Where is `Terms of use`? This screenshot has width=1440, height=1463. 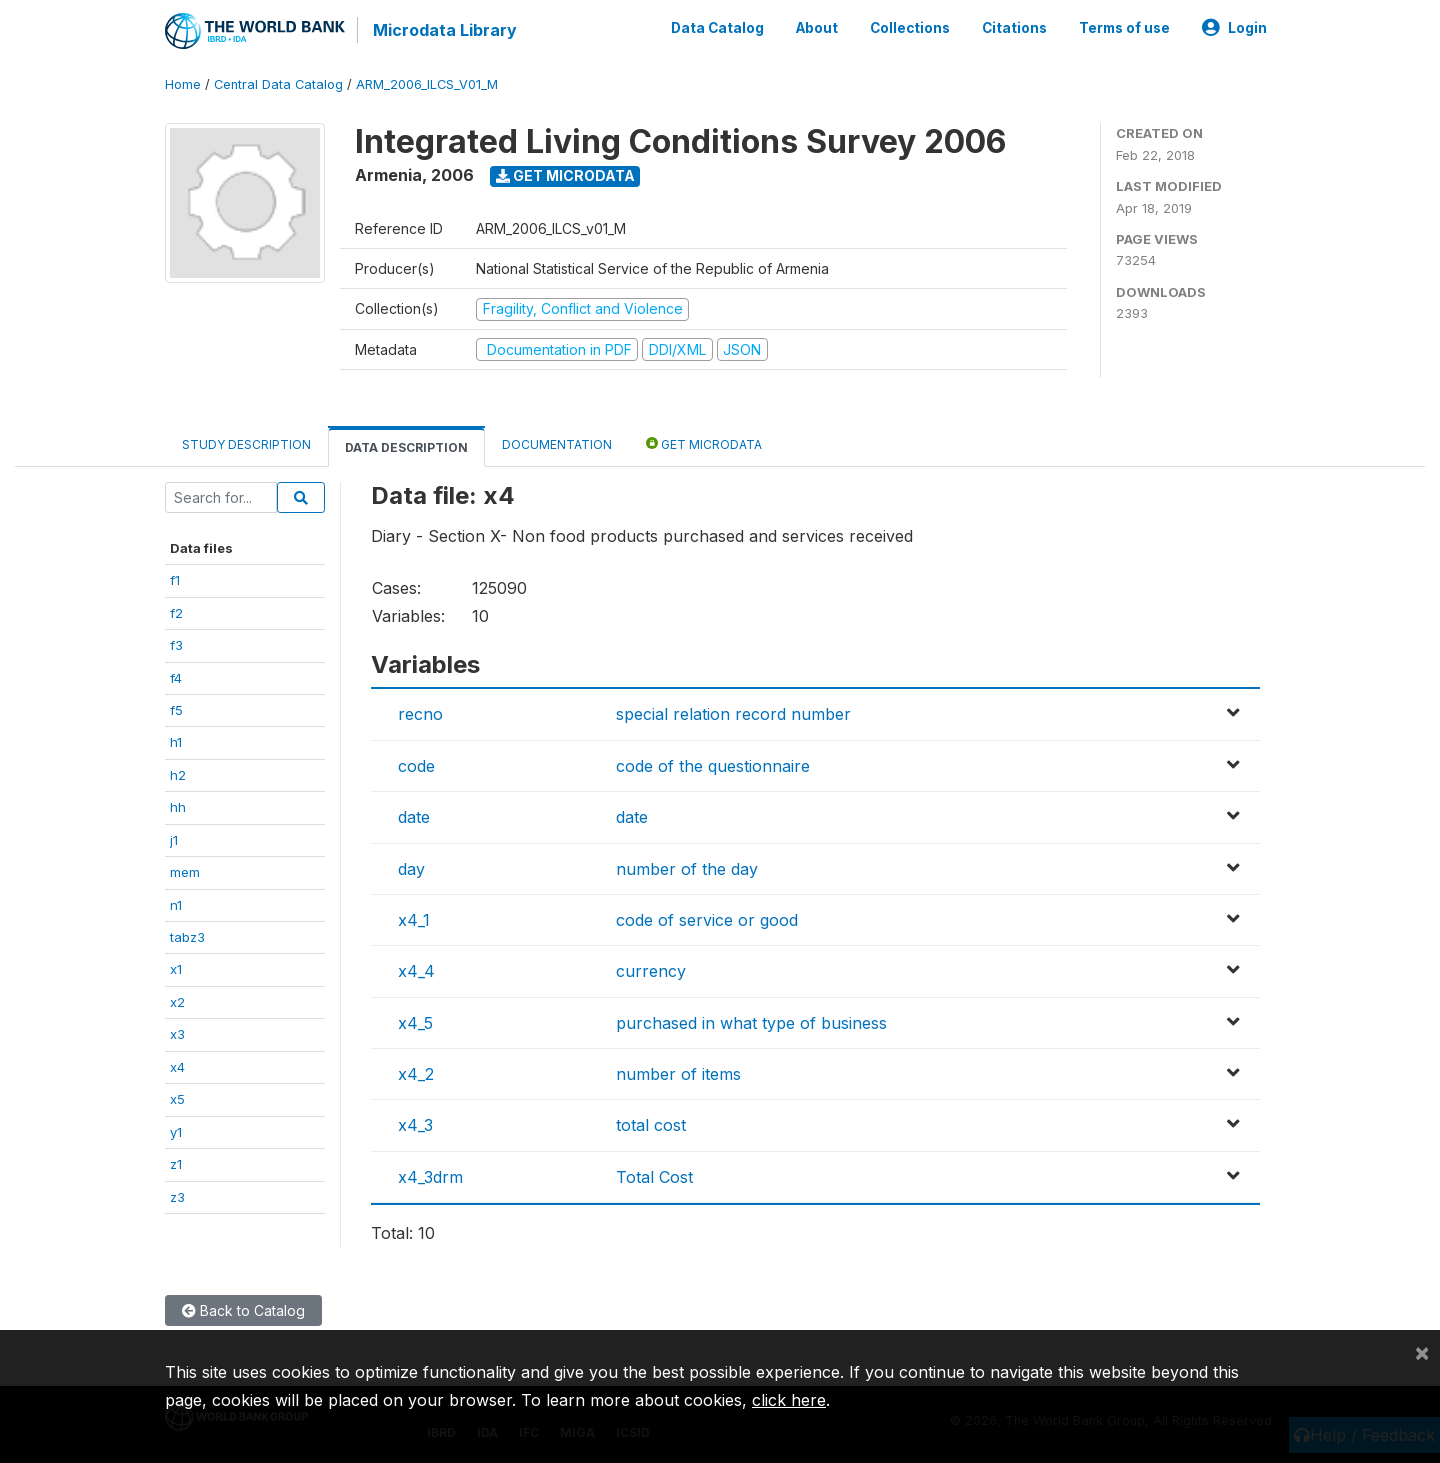 Terms of use is located at coordinates (1124, 28).